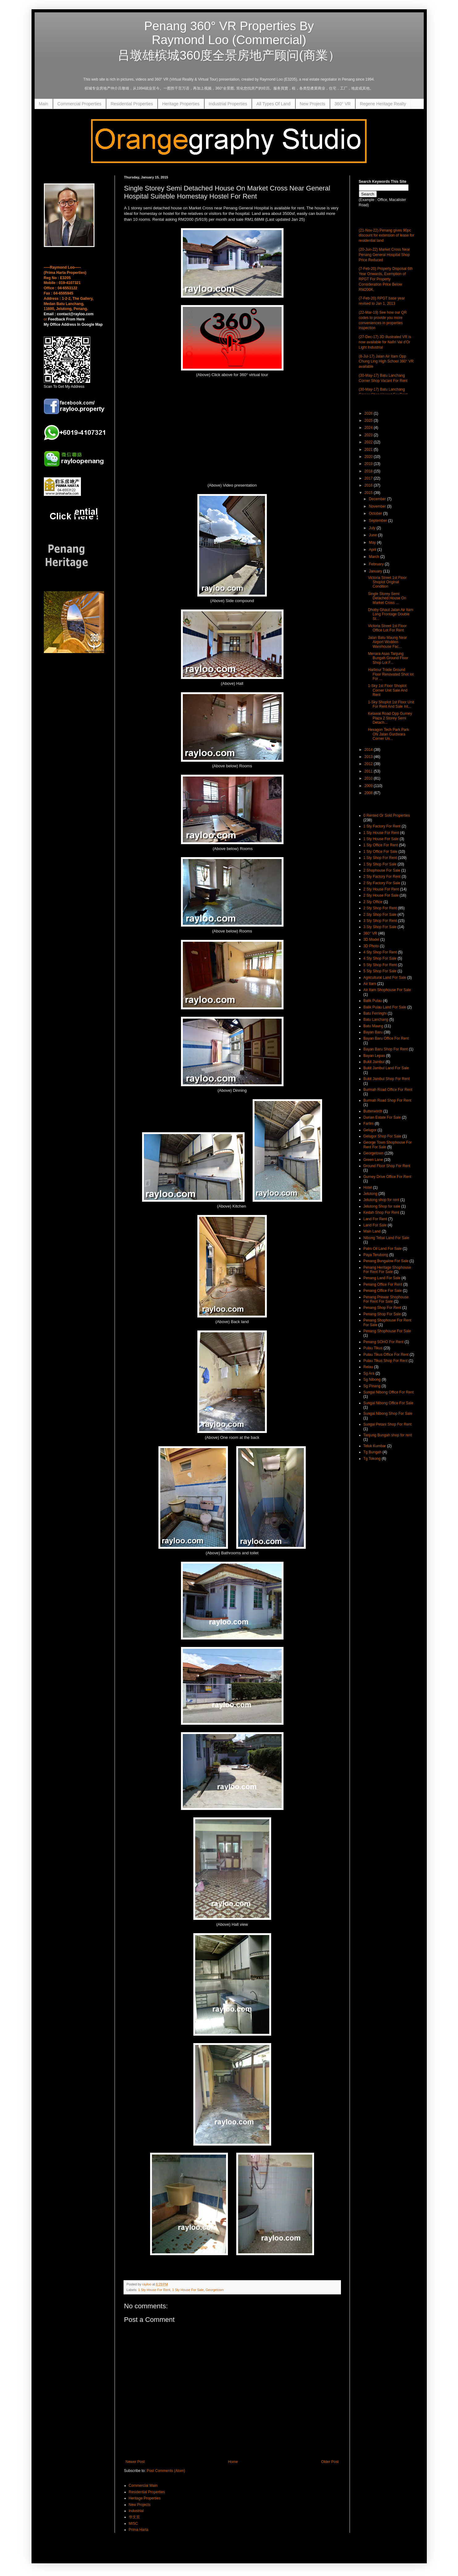  Describe the element at coordinates (369, 478) in the screenshot. I see `2017` at that location.